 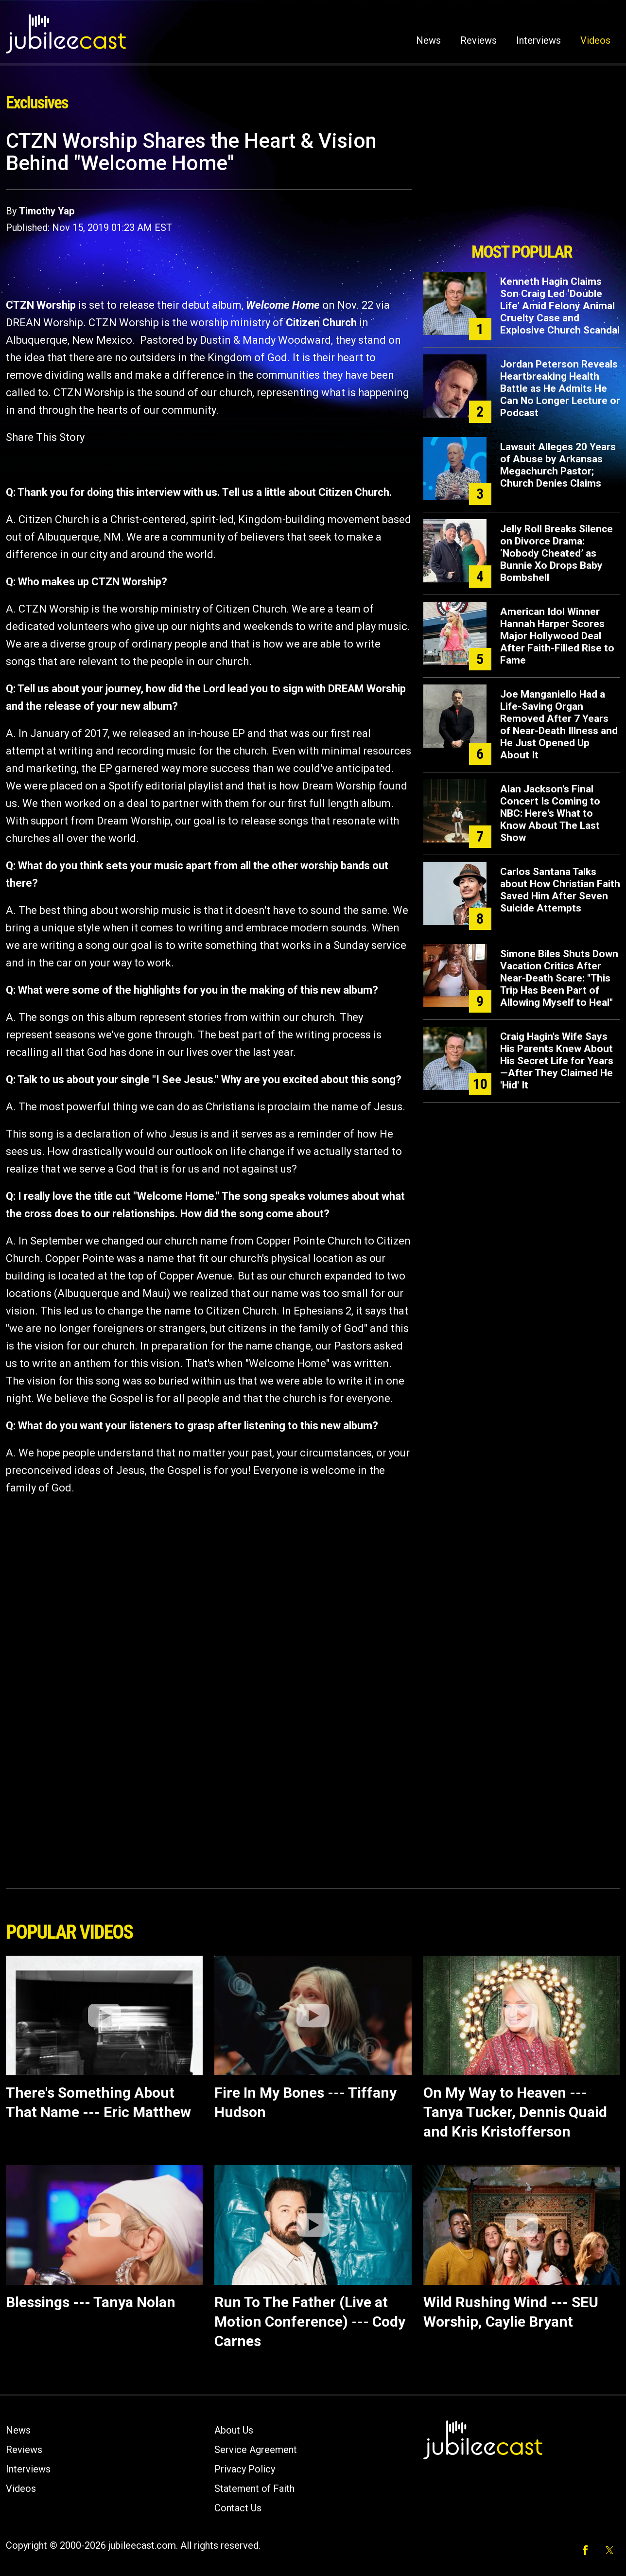 What do you see at coordinates (255, 2449) in the screenshot?
I see `Service Agreement` at bounding box center [255, 2449].